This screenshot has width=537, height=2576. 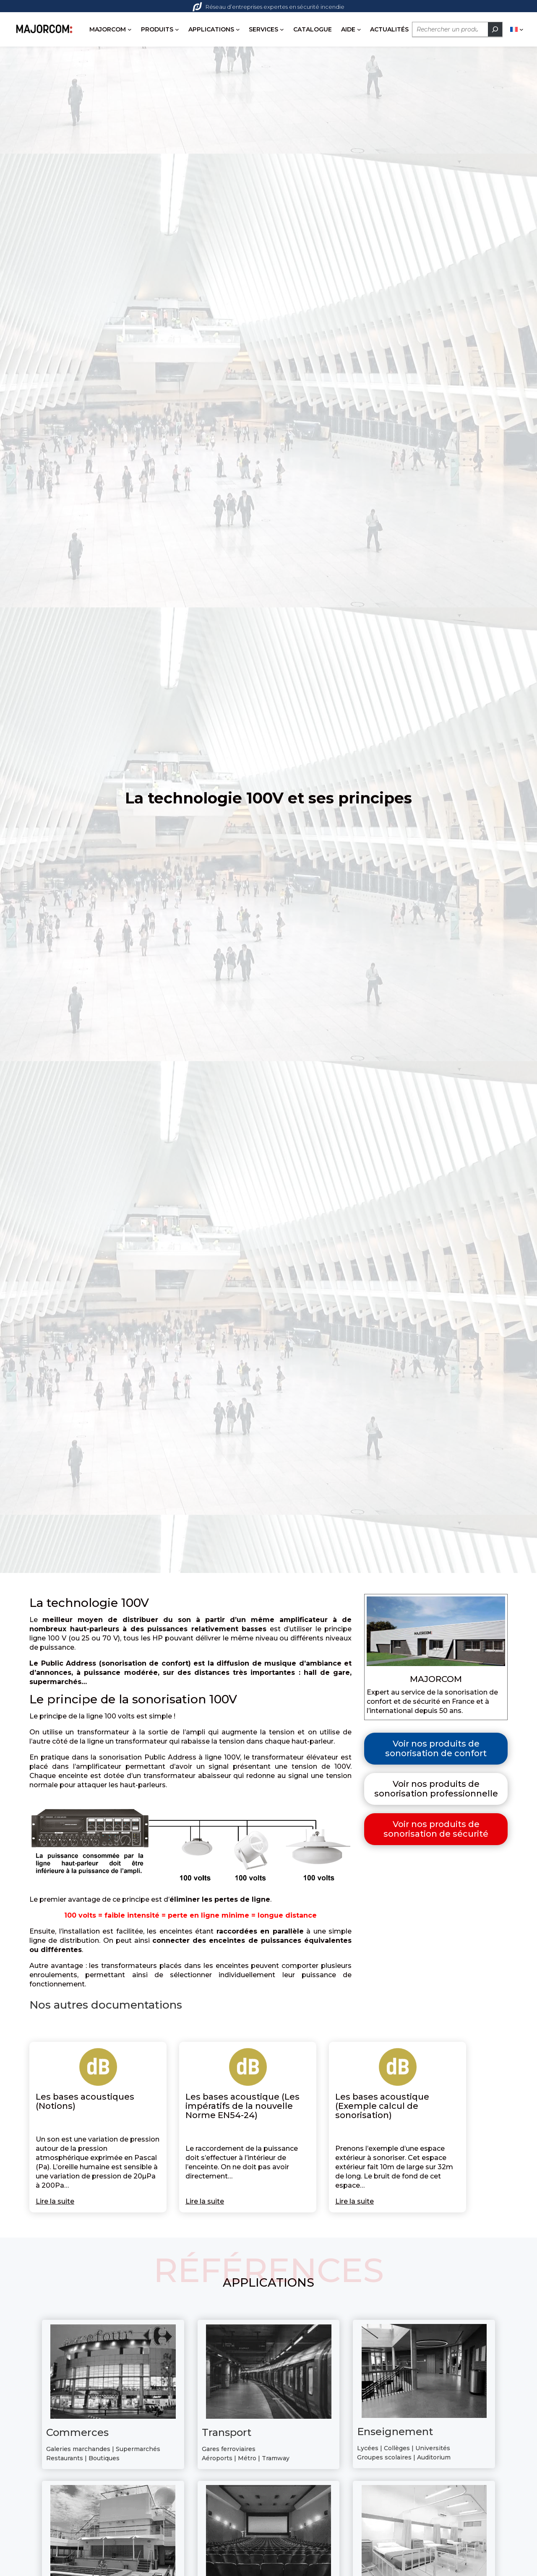 I want to click on [Sous-menu PRODUITS], so click(x=101, y=49).